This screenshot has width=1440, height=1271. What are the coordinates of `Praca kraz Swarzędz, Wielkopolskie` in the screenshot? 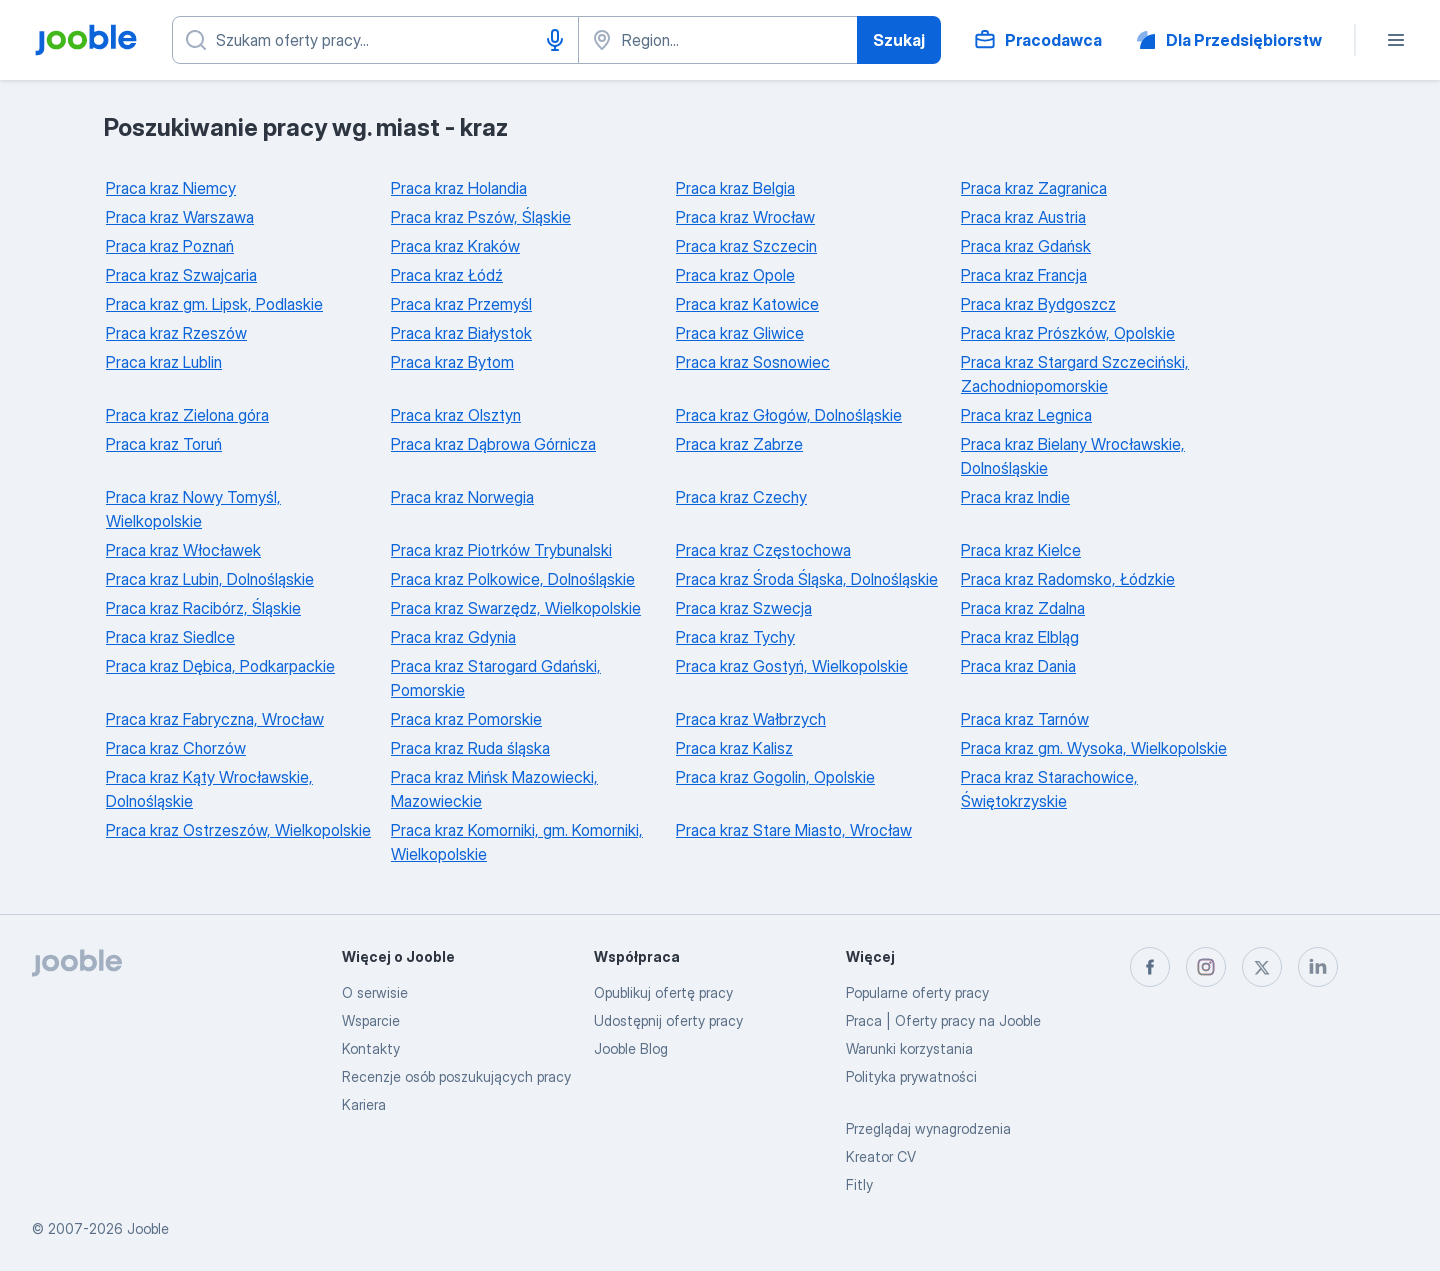 It's located at (516, 608).